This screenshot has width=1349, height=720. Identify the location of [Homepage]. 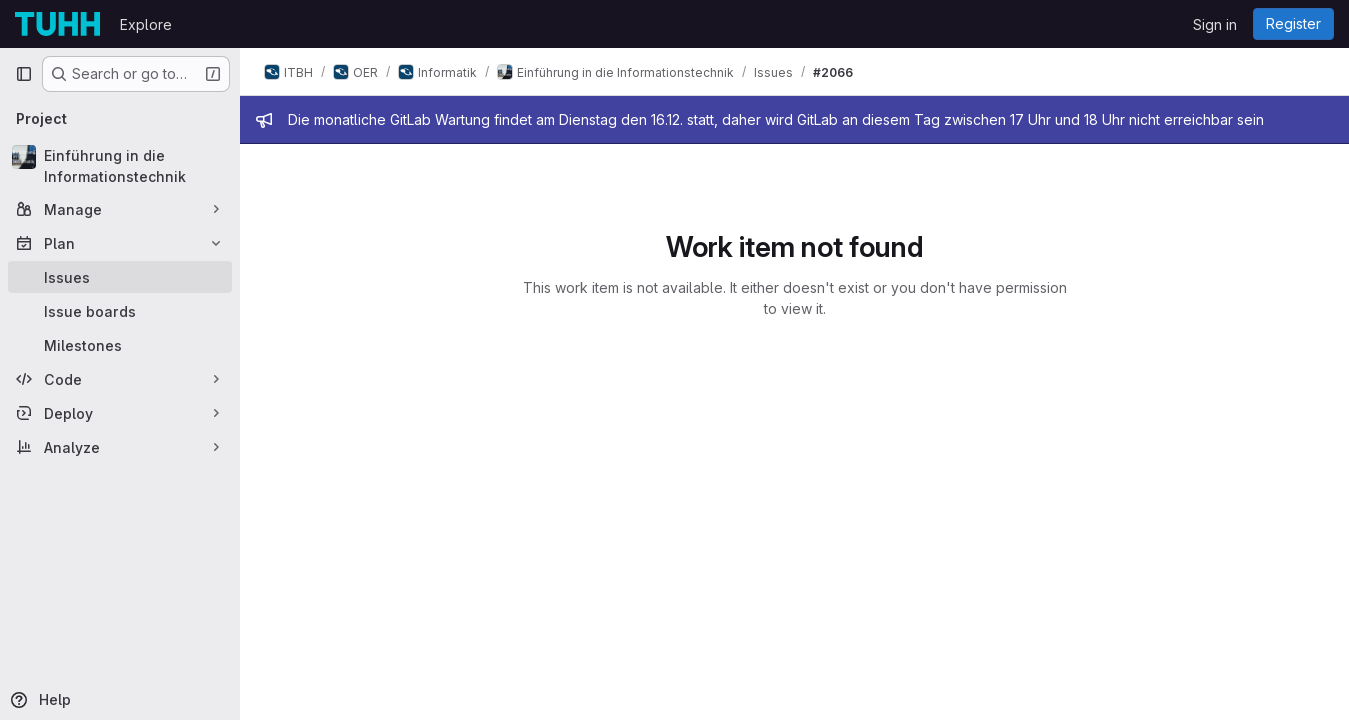
(57, 24).